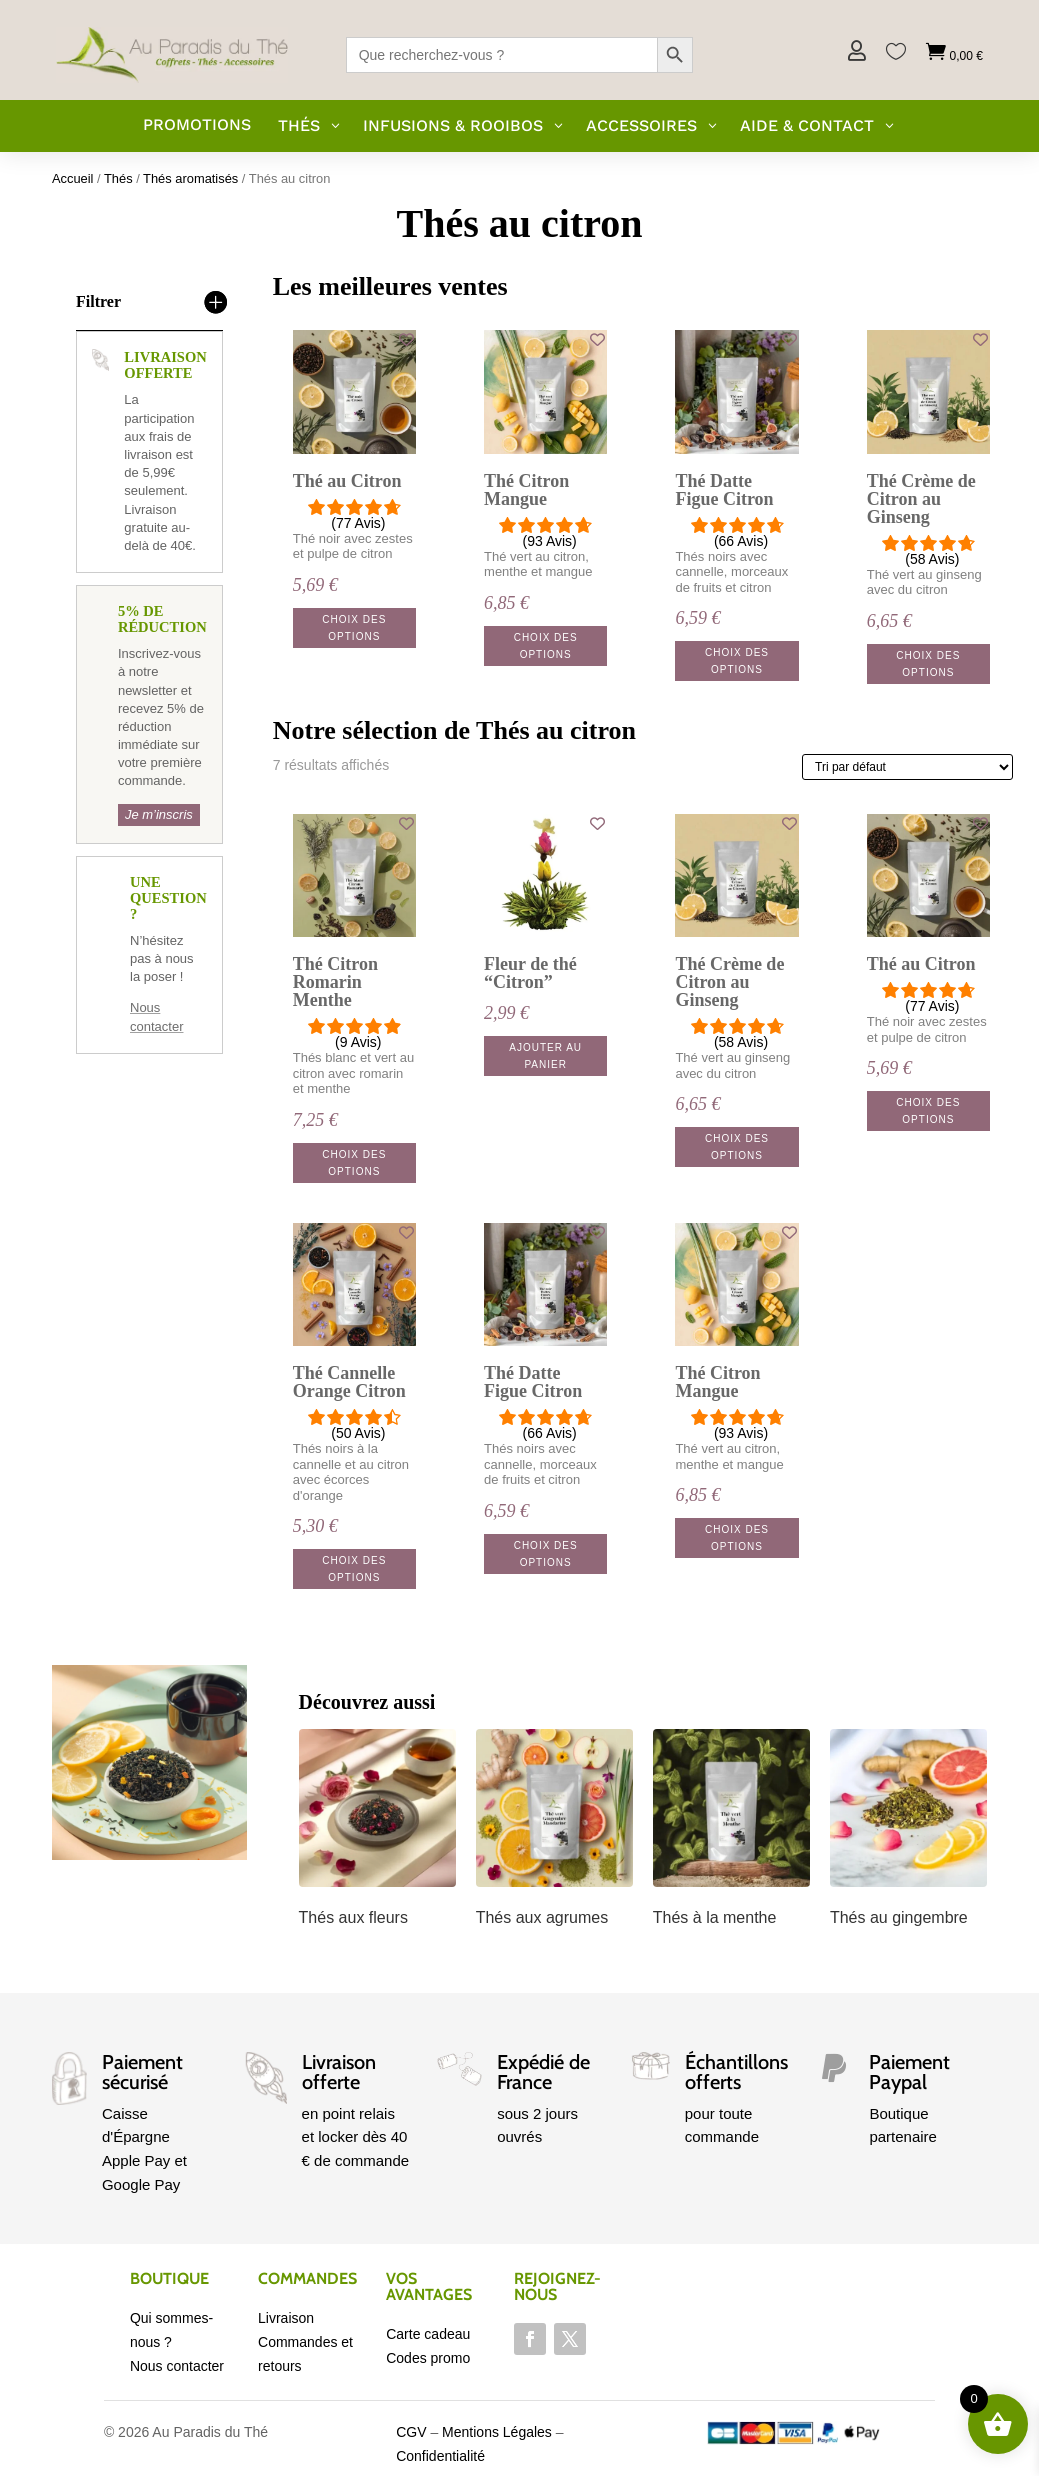 The width and height of the screenshot is (1039, 2476). Describe the element at coordinates (73, 178) in the screenshot. I see `Accueil` at that location.